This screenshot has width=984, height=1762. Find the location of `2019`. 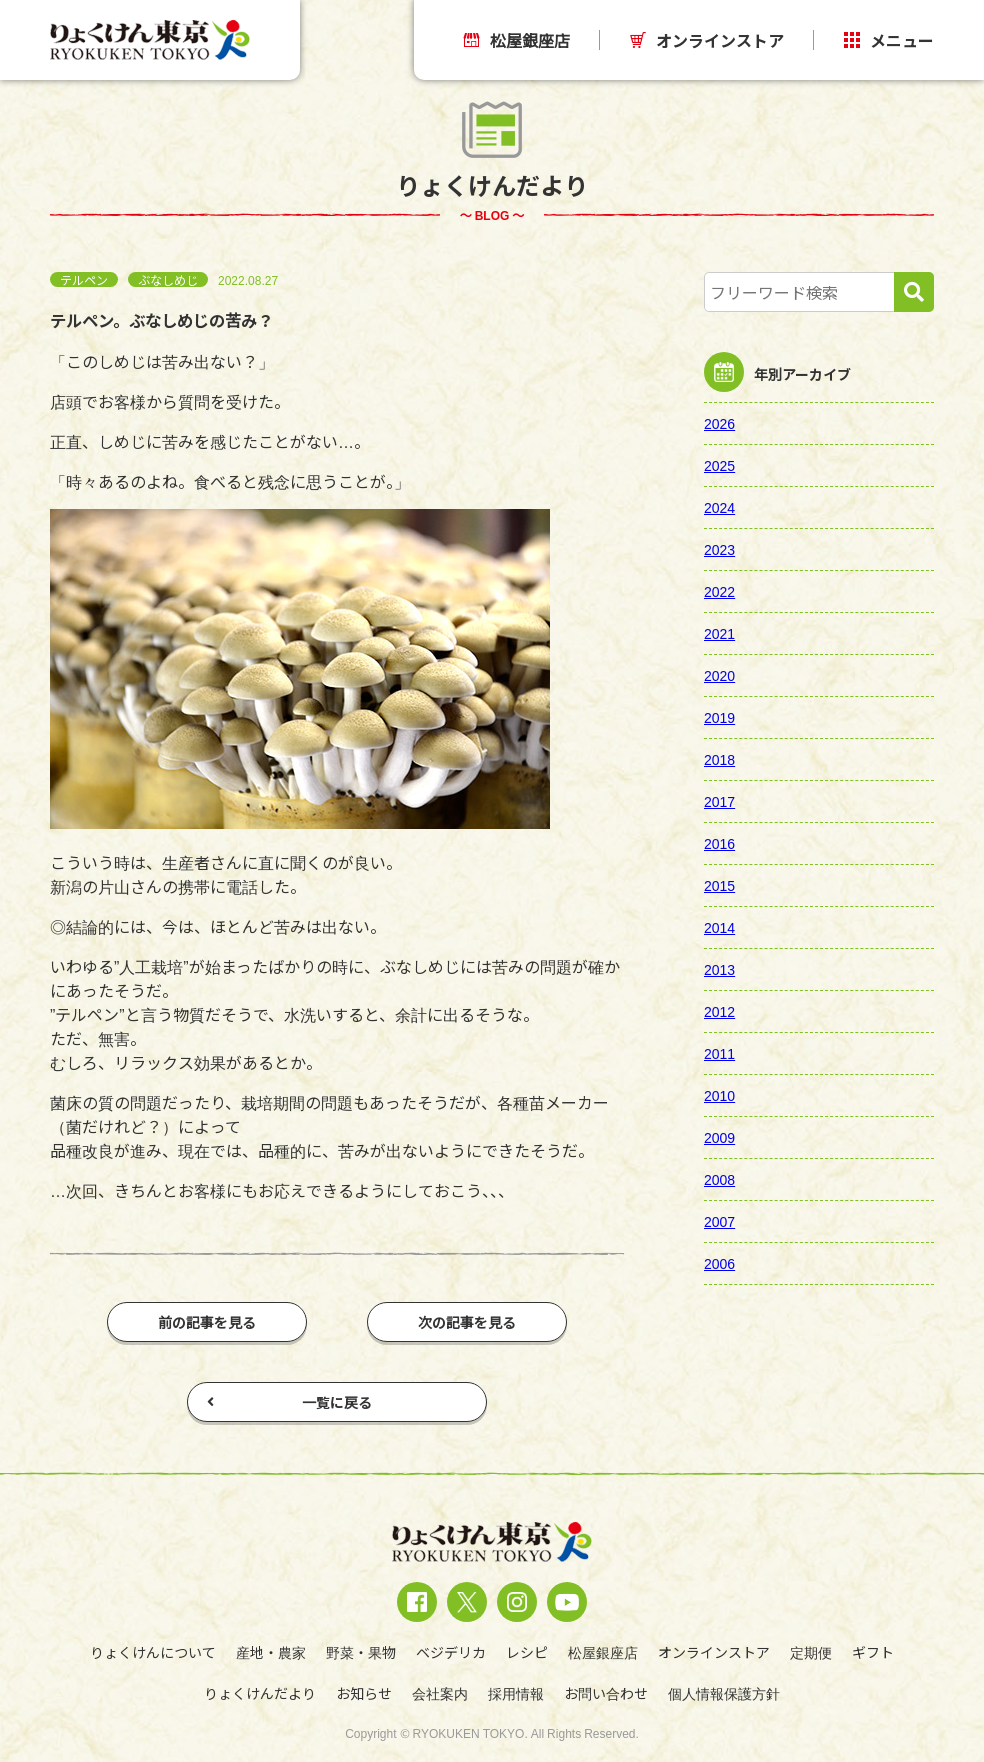

2019 is located at coordinates (719, 717).